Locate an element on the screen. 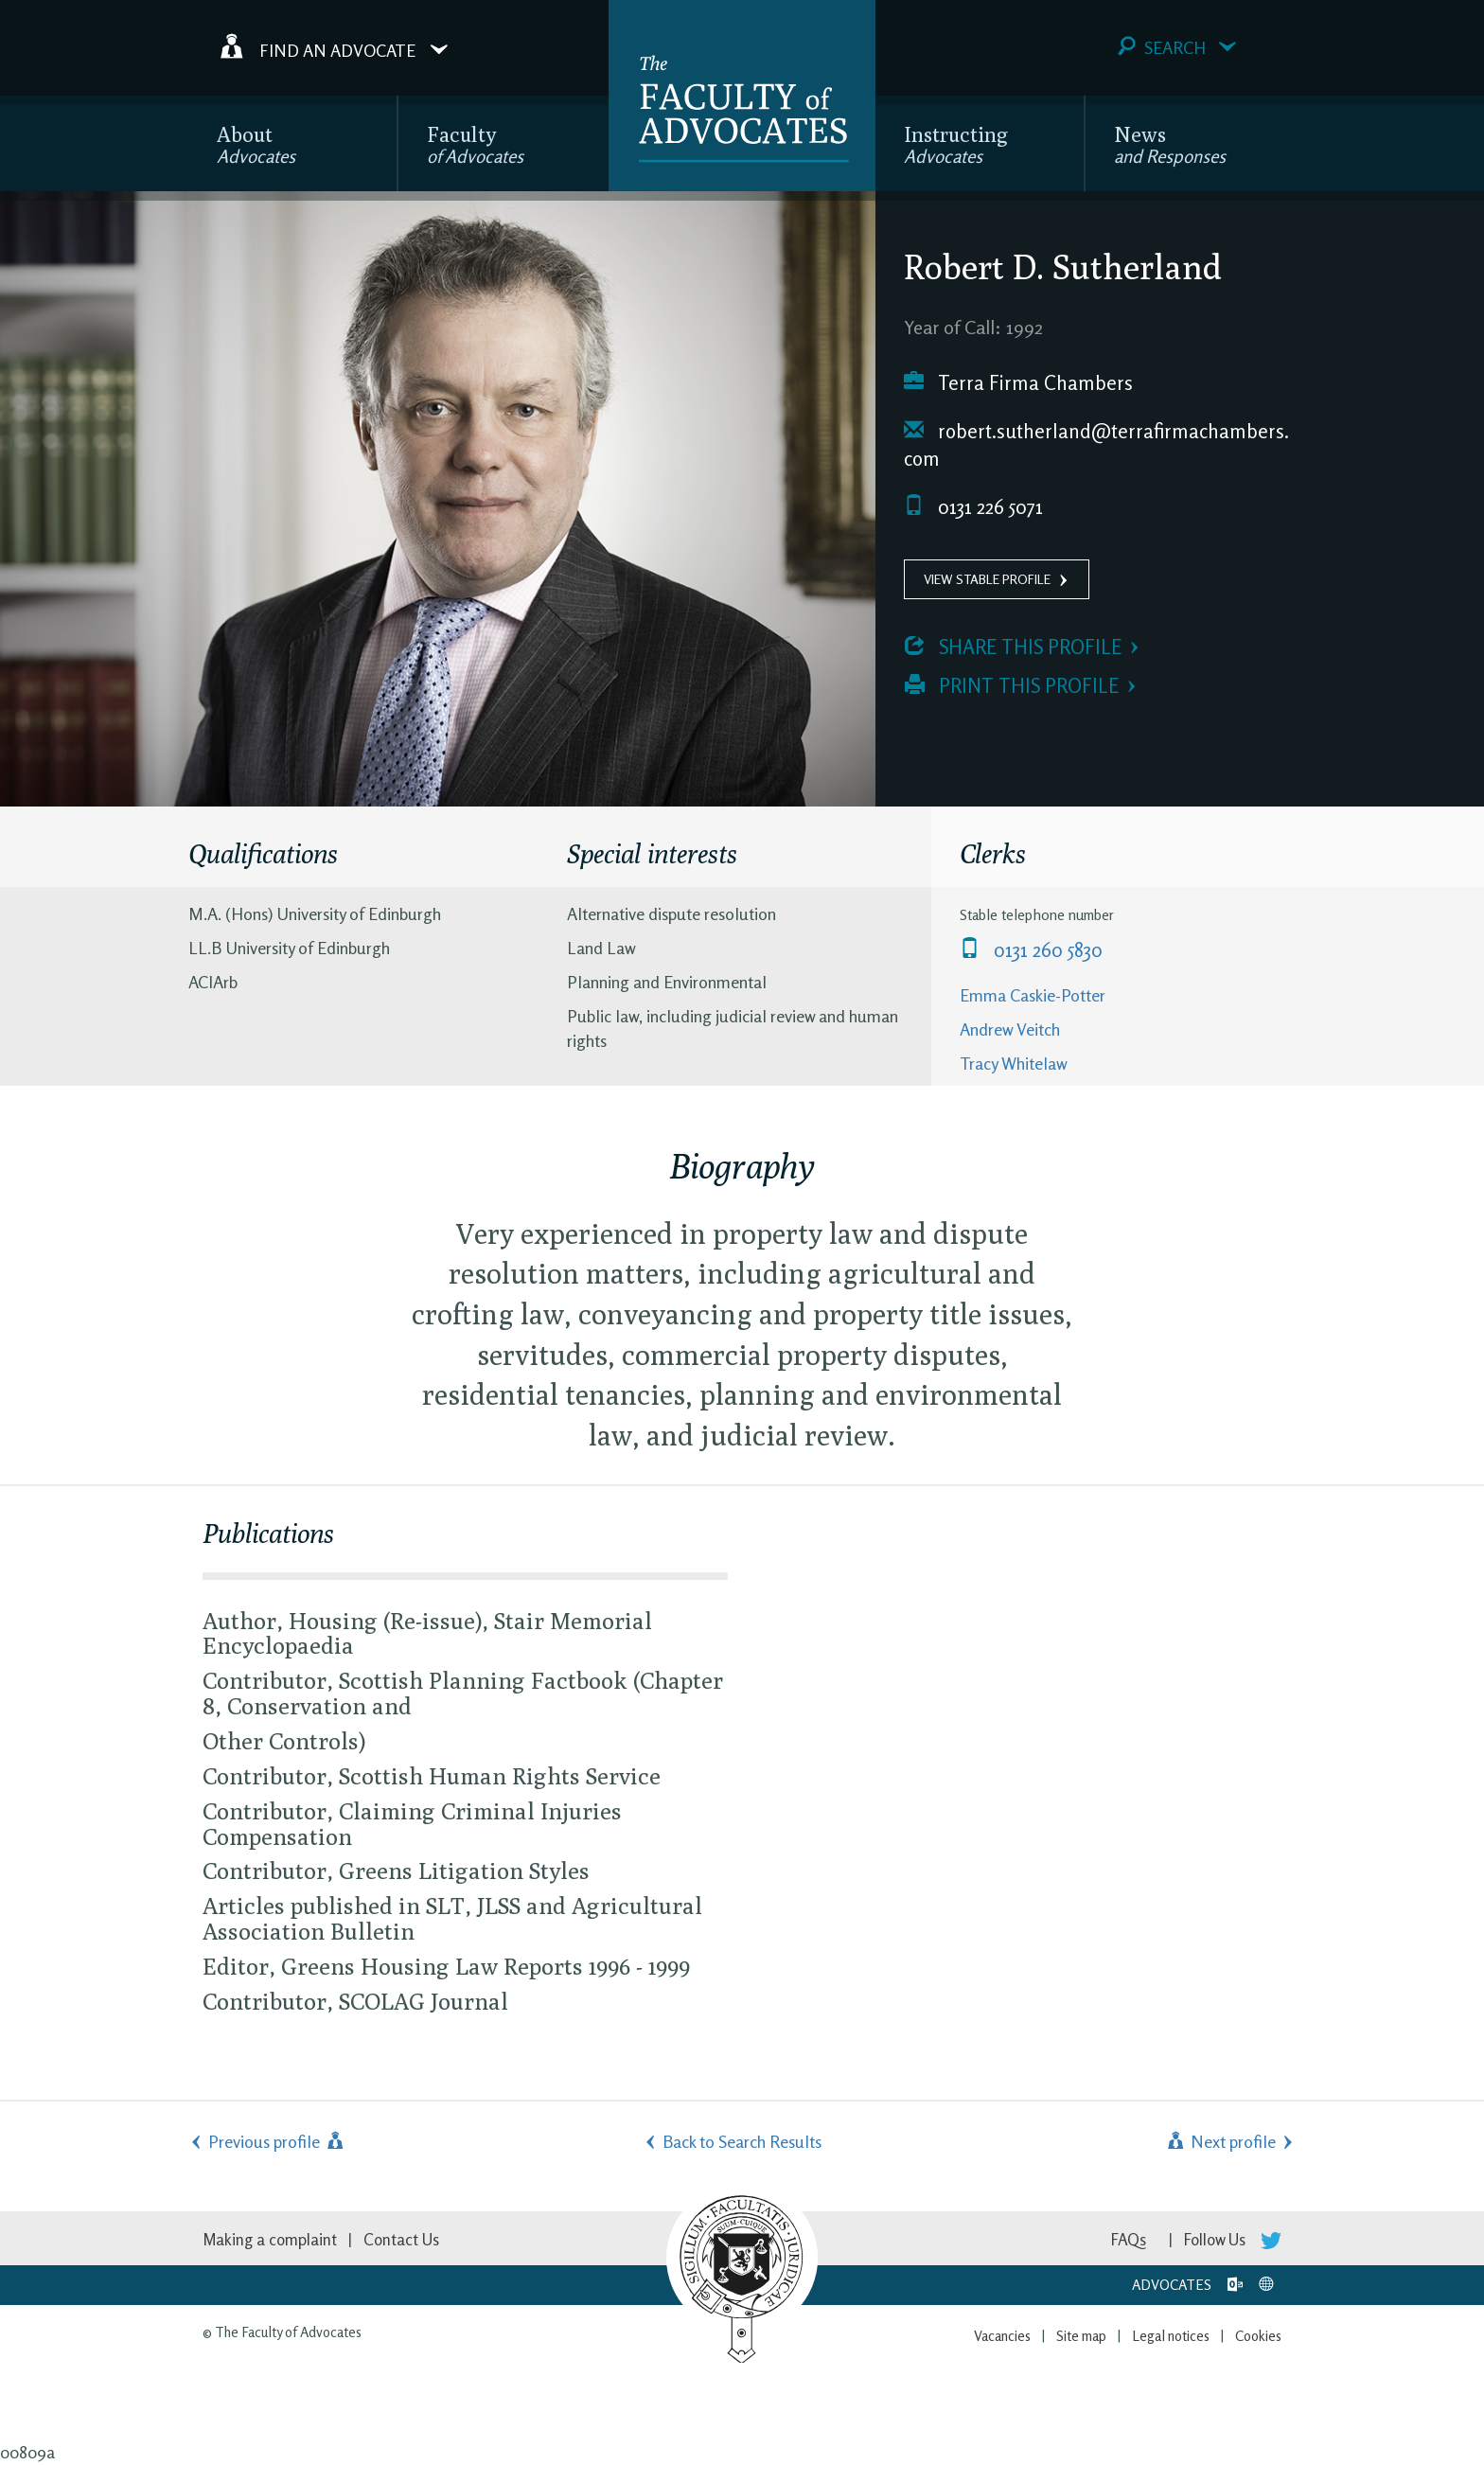 The width and height of the screenshot is (1484, 2465). News is located at coordinates (1170, 144).